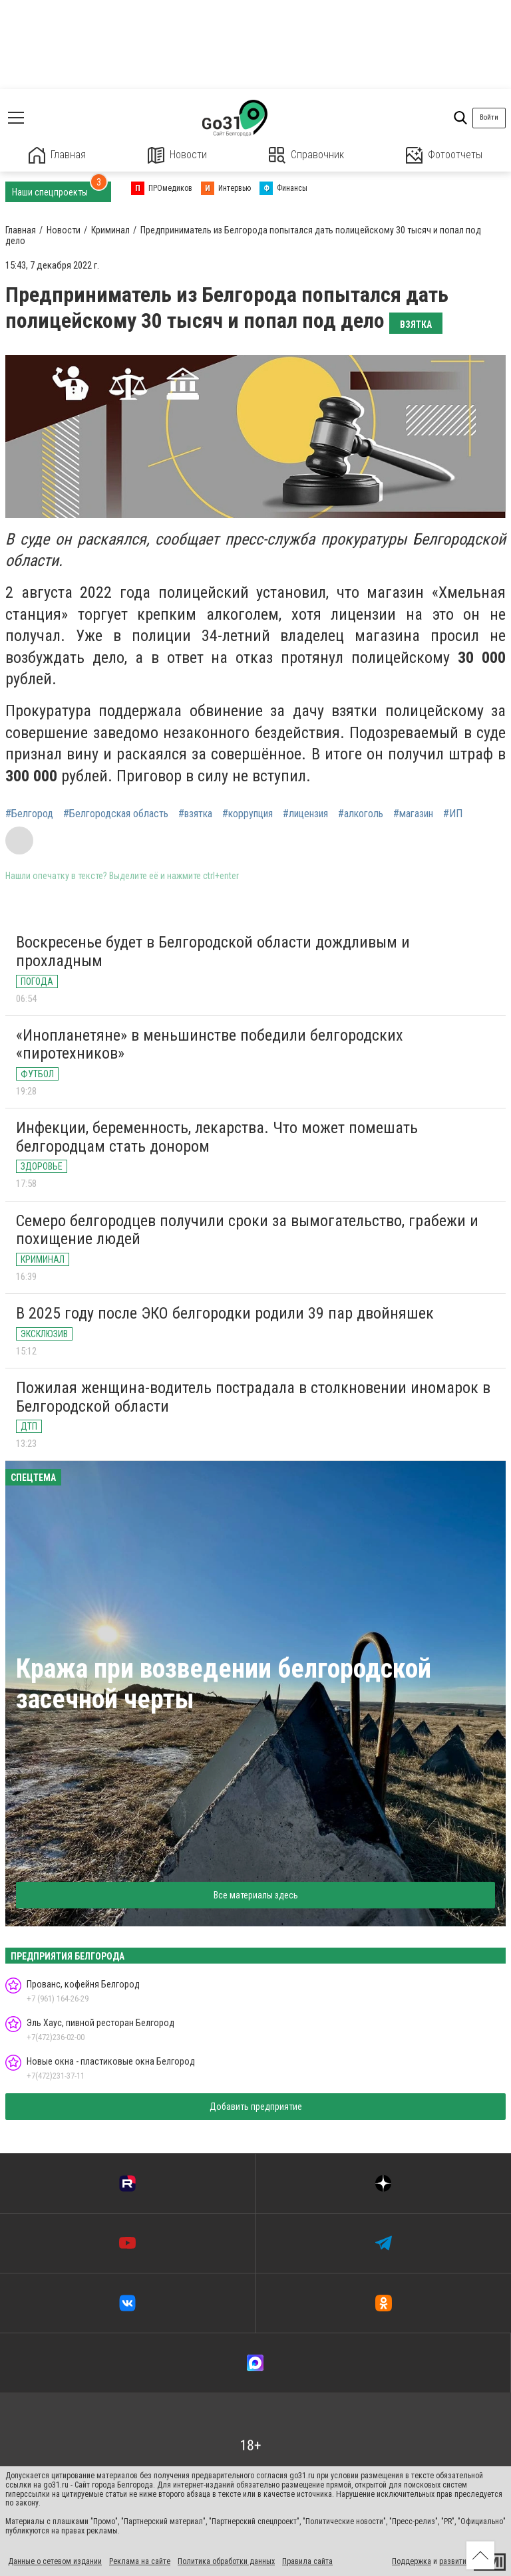  Describe the element at coordinates (247, 1230) in the screenshot. I see `Семеро белгородцев получили сроки за вымогательство, грабежи и похищение людей` at that location.